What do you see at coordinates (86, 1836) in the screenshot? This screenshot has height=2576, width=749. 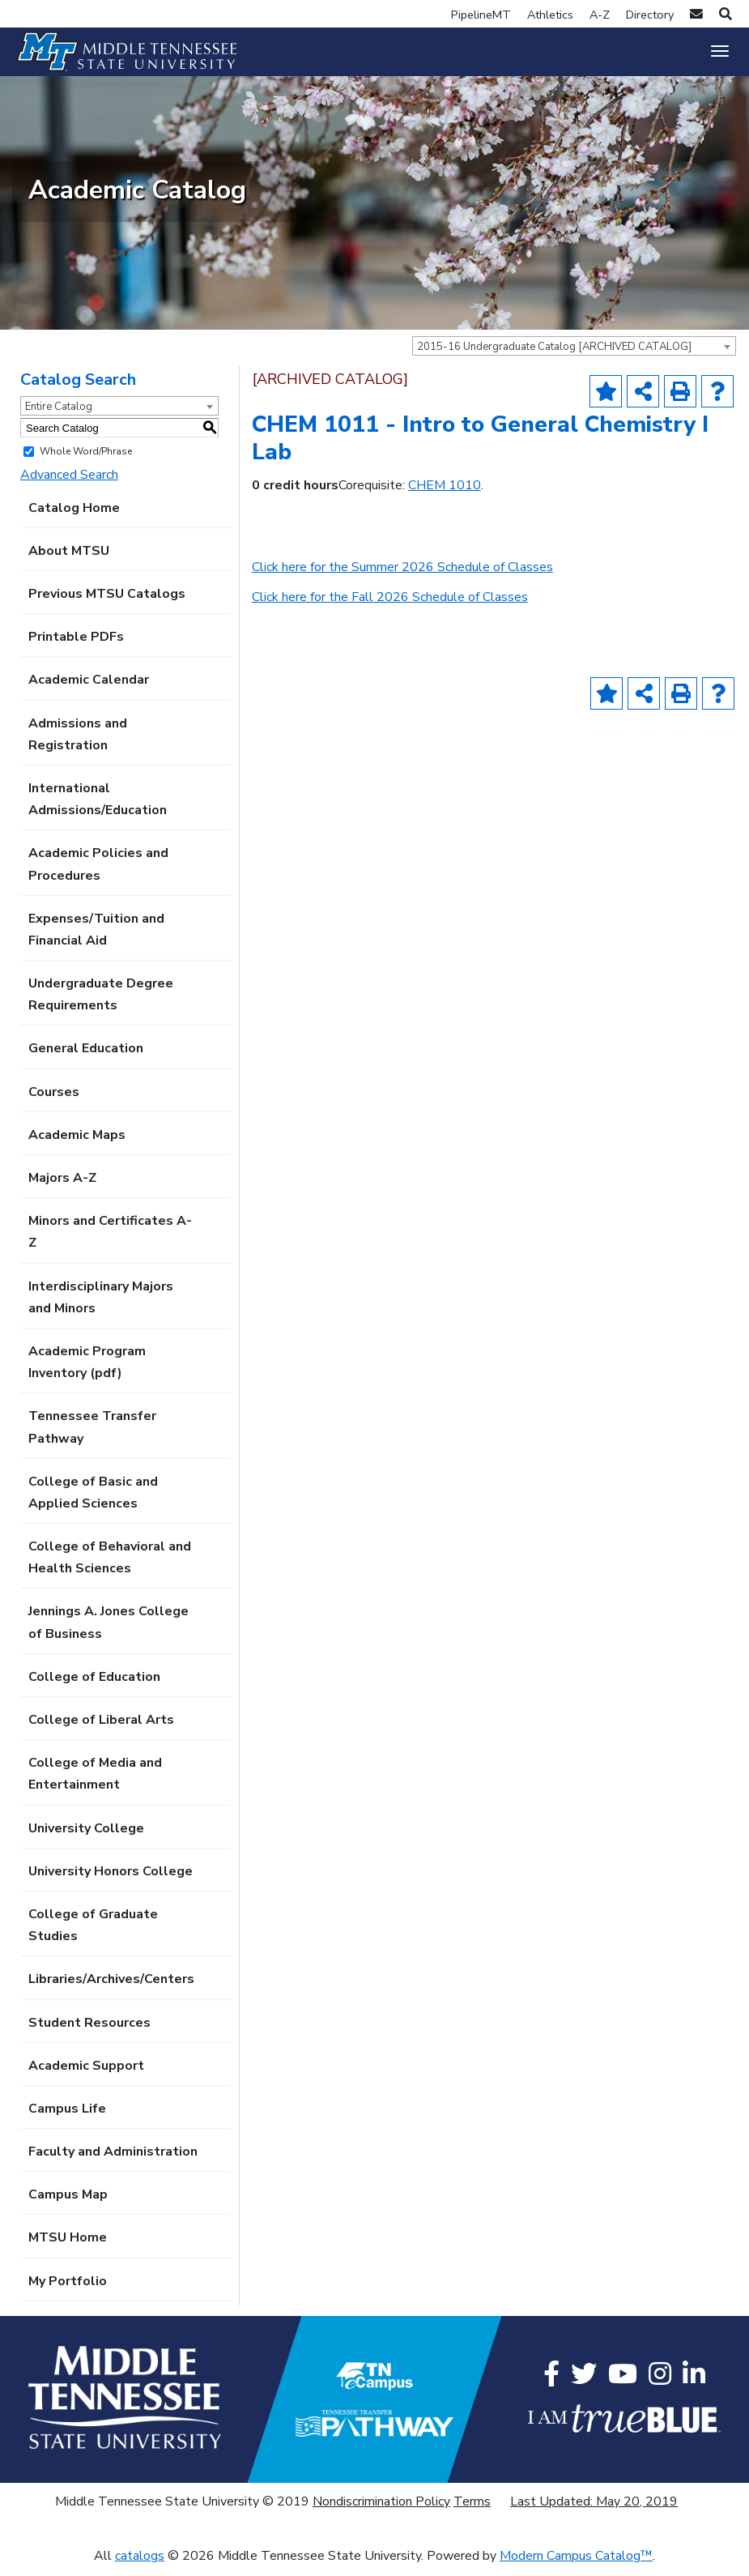 I see `University College` at bounding box center [86, 1836].